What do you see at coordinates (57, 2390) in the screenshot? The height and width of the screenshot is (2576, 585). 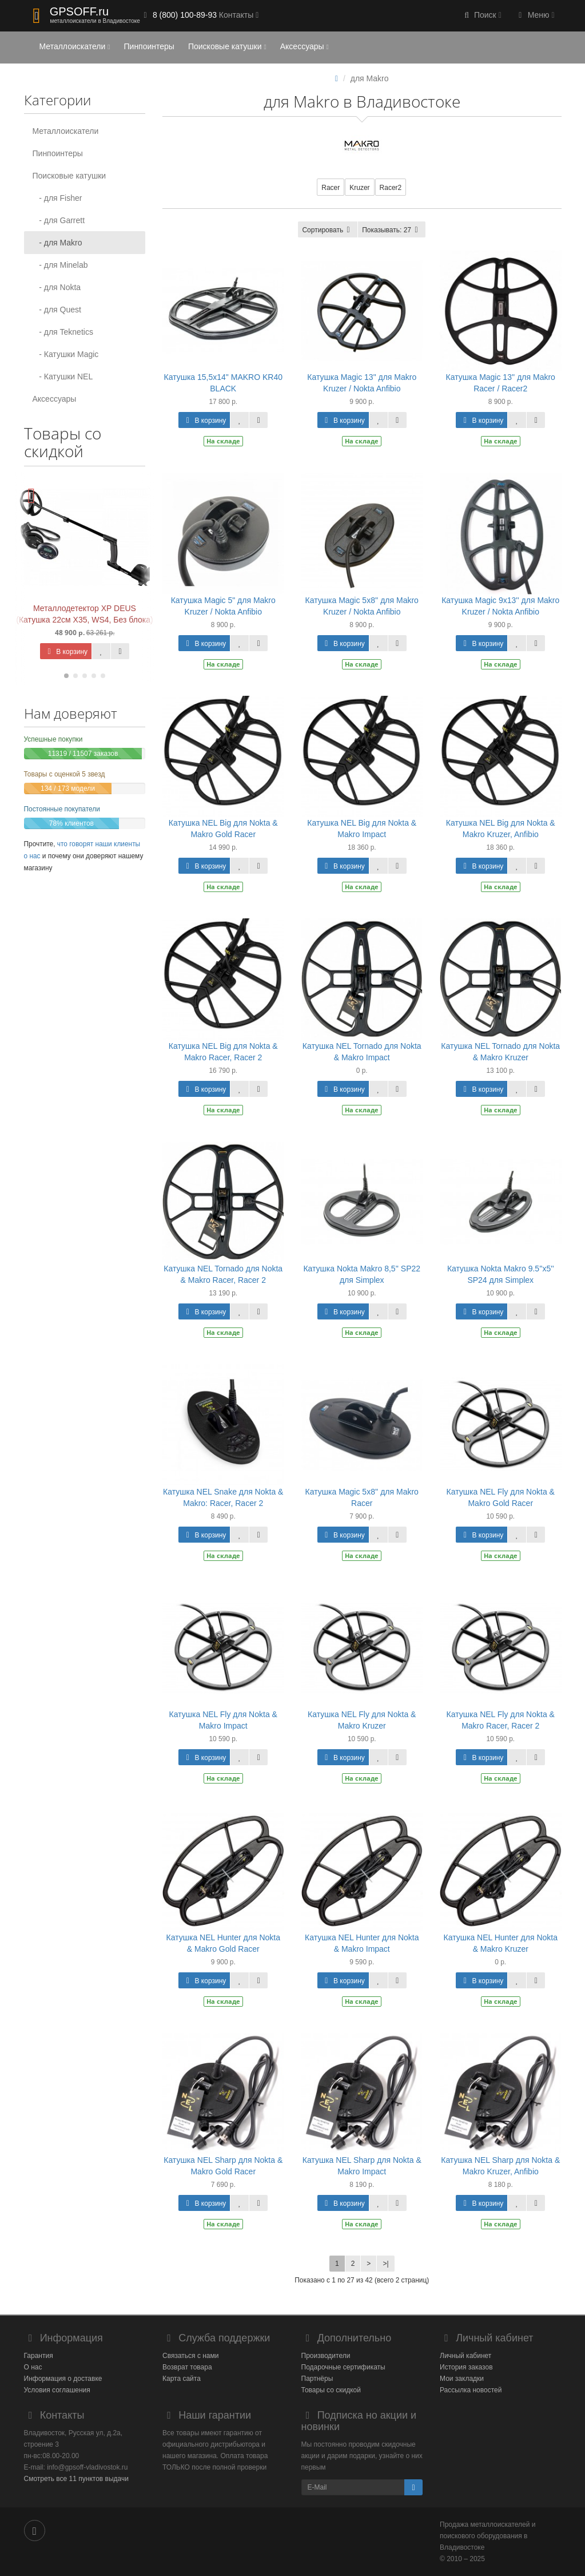 I see `Условия соглашения` at bounding box center [57, 2390].